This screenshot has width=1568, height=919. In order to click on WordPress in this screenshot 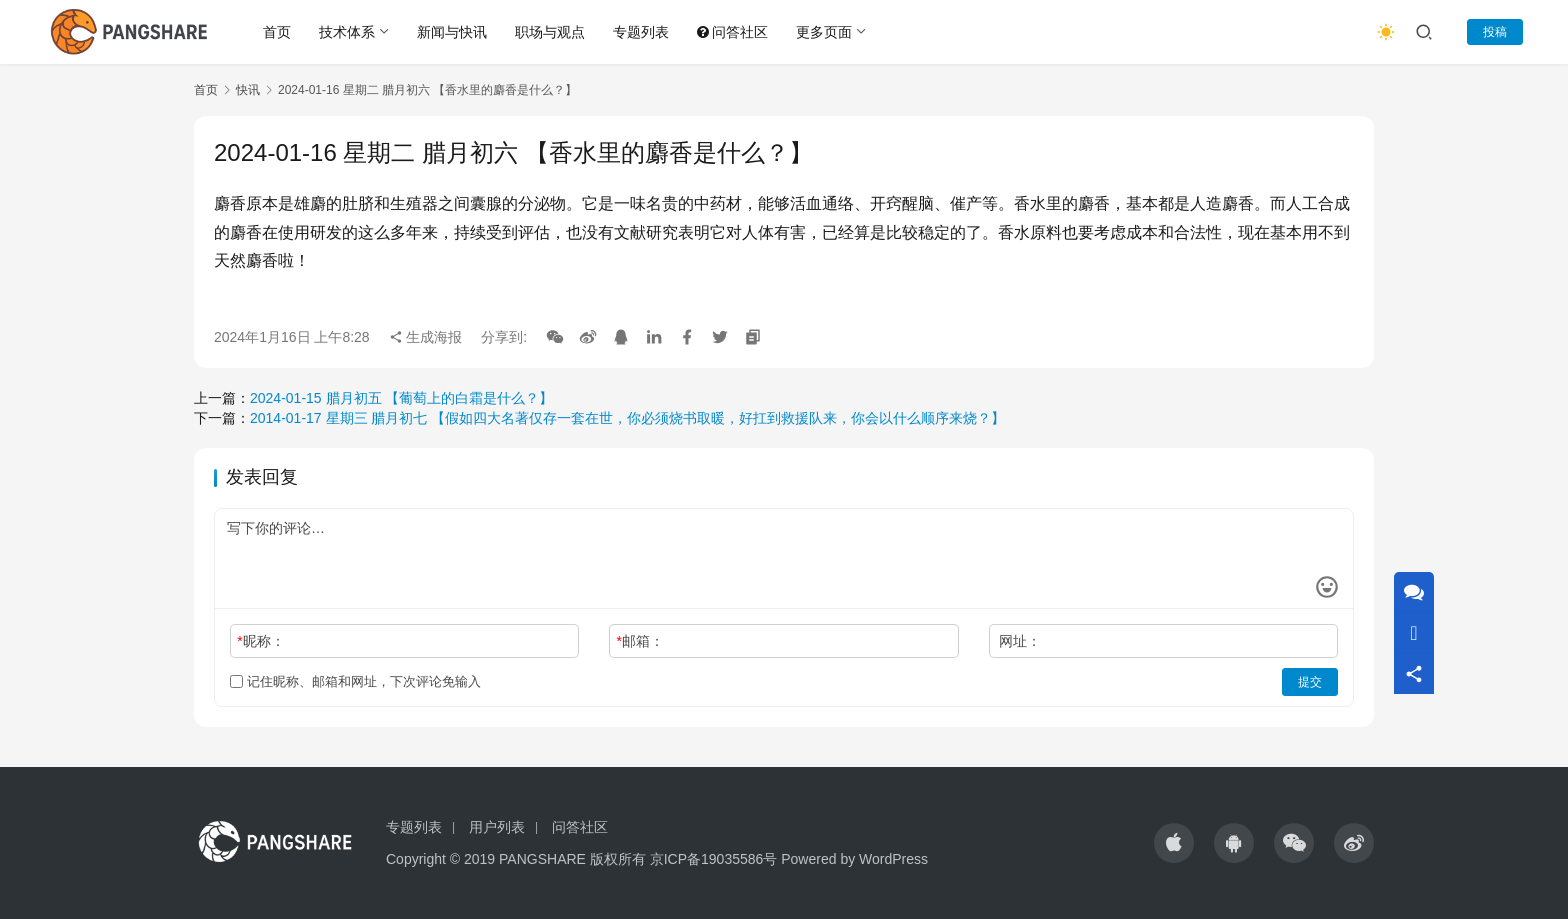, I will do `click(893, 859)`.